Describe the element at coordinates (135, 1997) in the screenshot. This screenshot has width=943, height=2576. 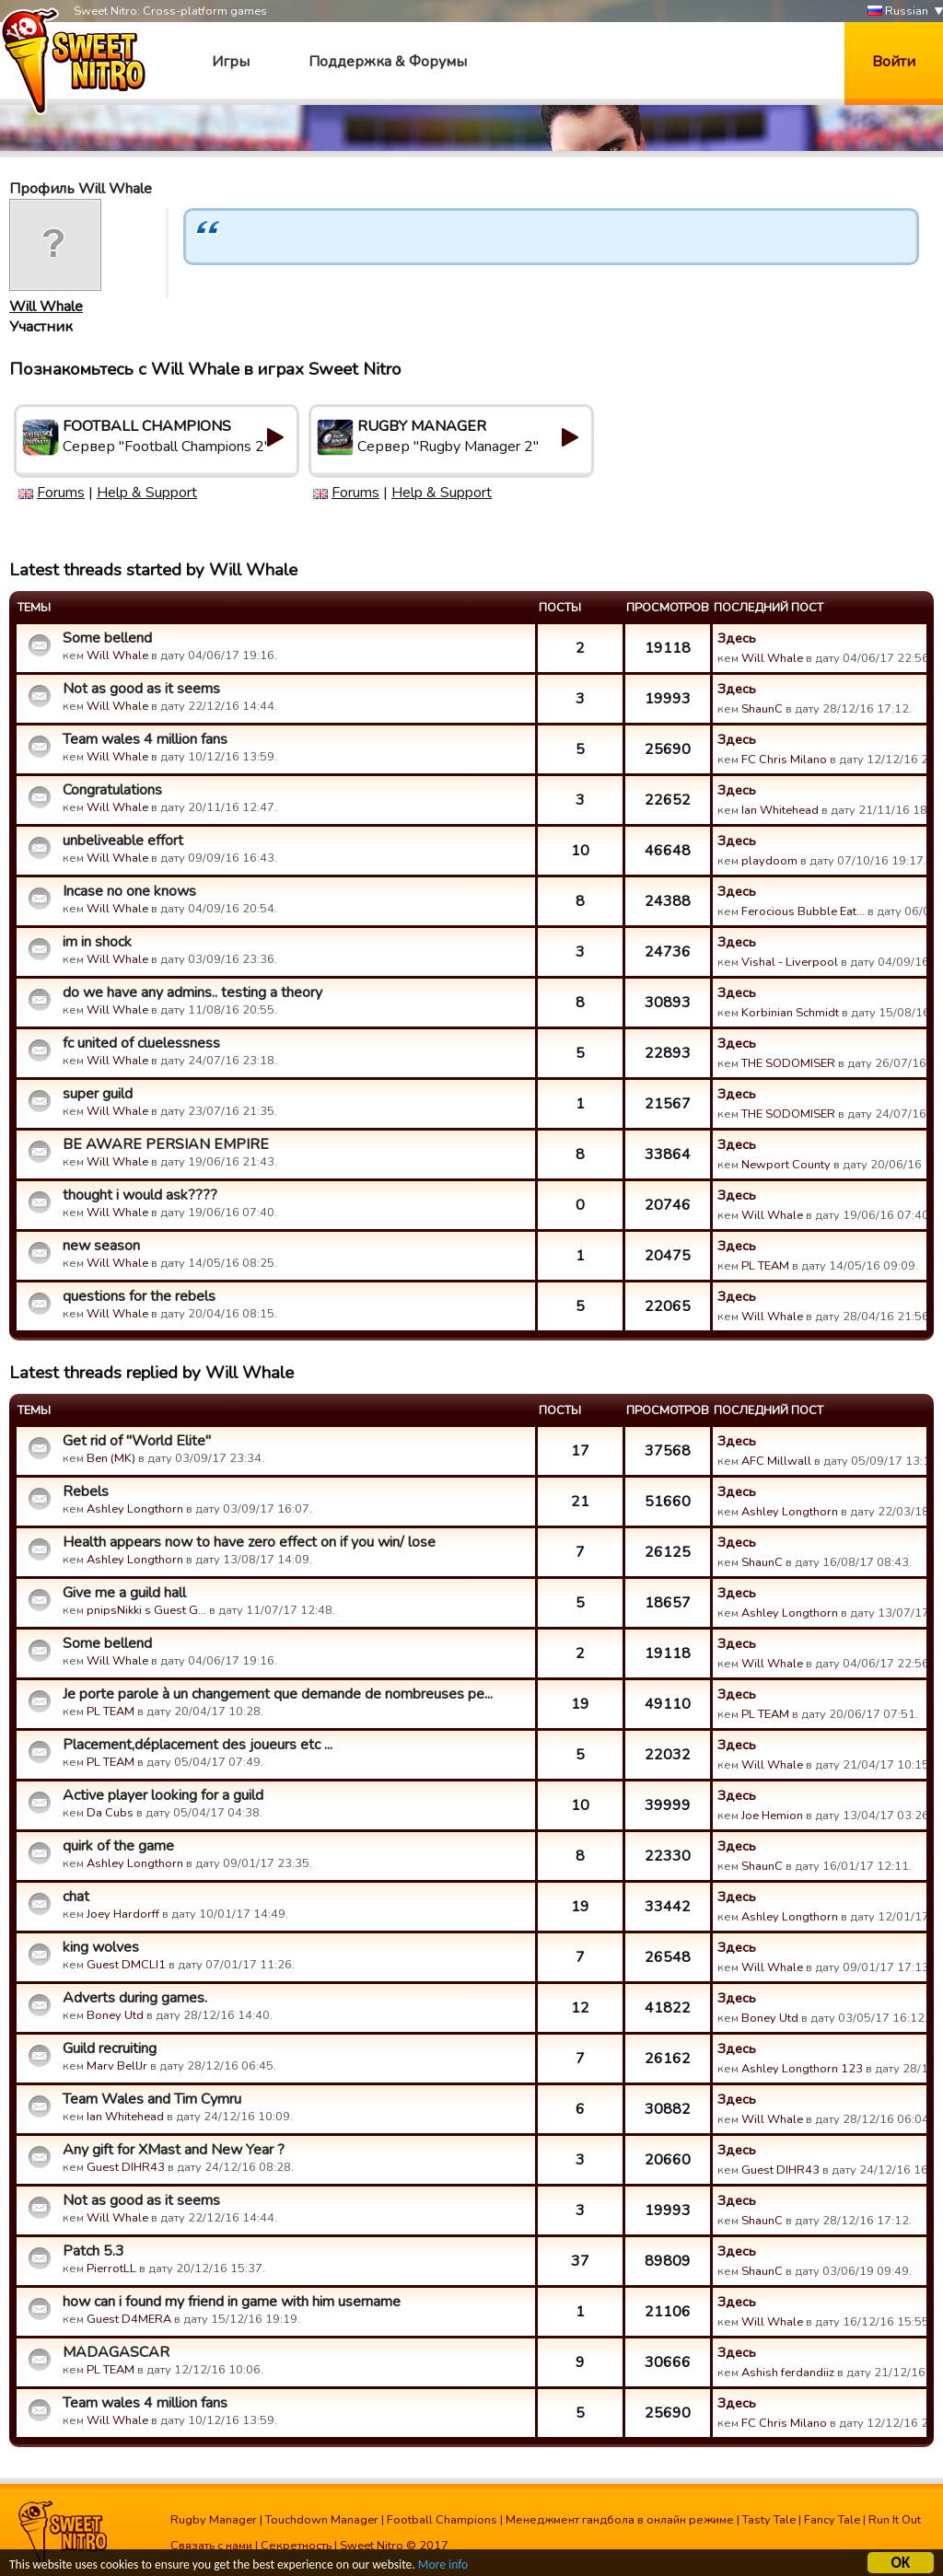
I see `Adverts during games.` at that location.